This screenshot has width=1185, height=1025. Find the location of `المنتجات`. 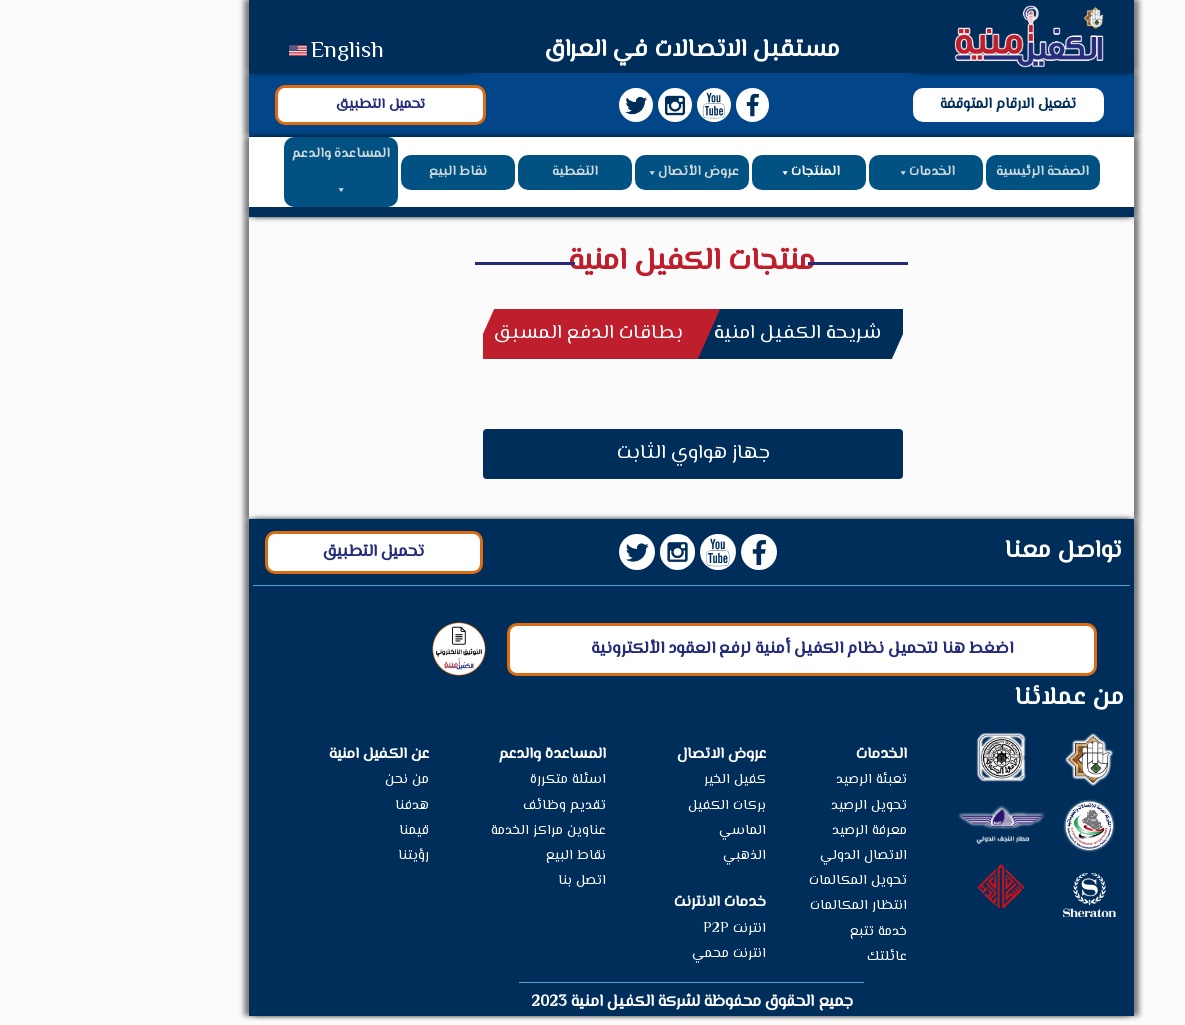

المنتجات is located at coordinates (710, 177).